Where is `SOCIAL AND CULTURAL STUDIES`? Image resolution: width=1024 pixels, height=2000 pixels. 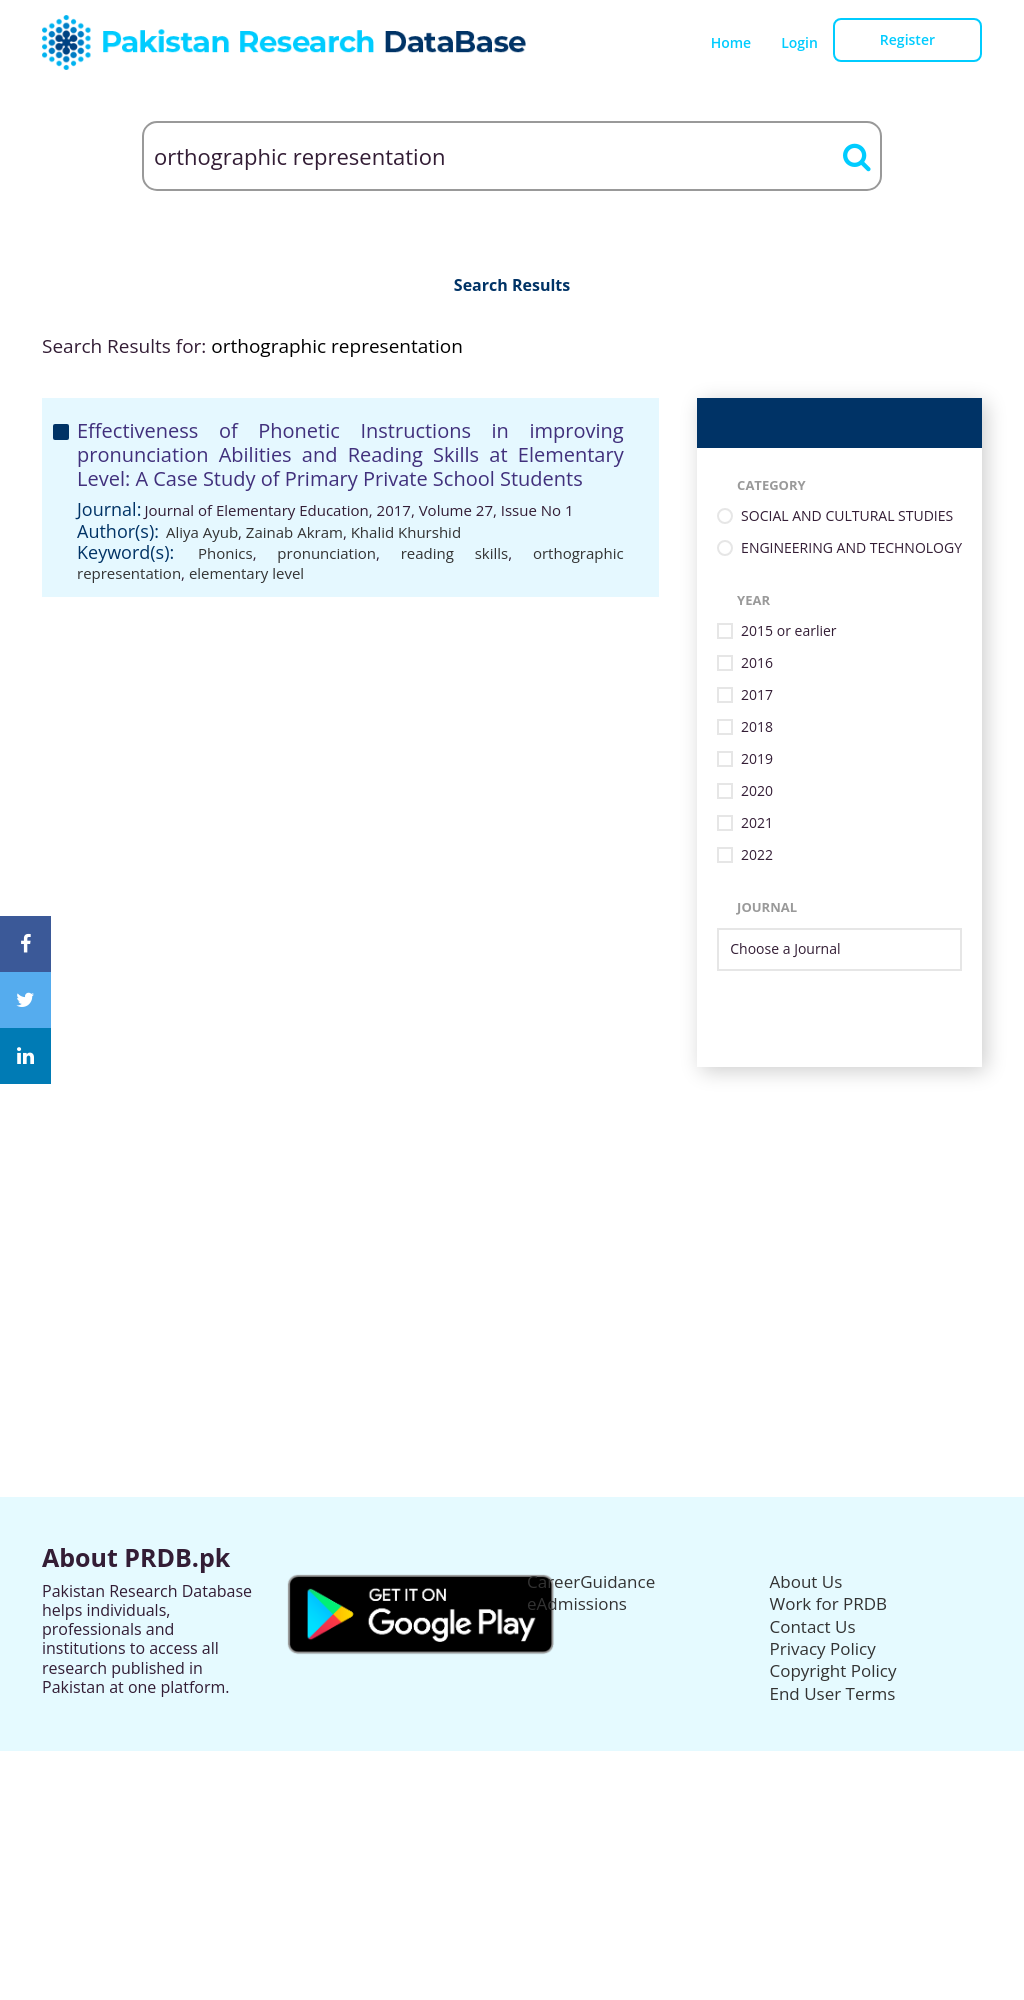
SOCIAL AND CULTURAL STUDIES is located at coordinates (847, 516).